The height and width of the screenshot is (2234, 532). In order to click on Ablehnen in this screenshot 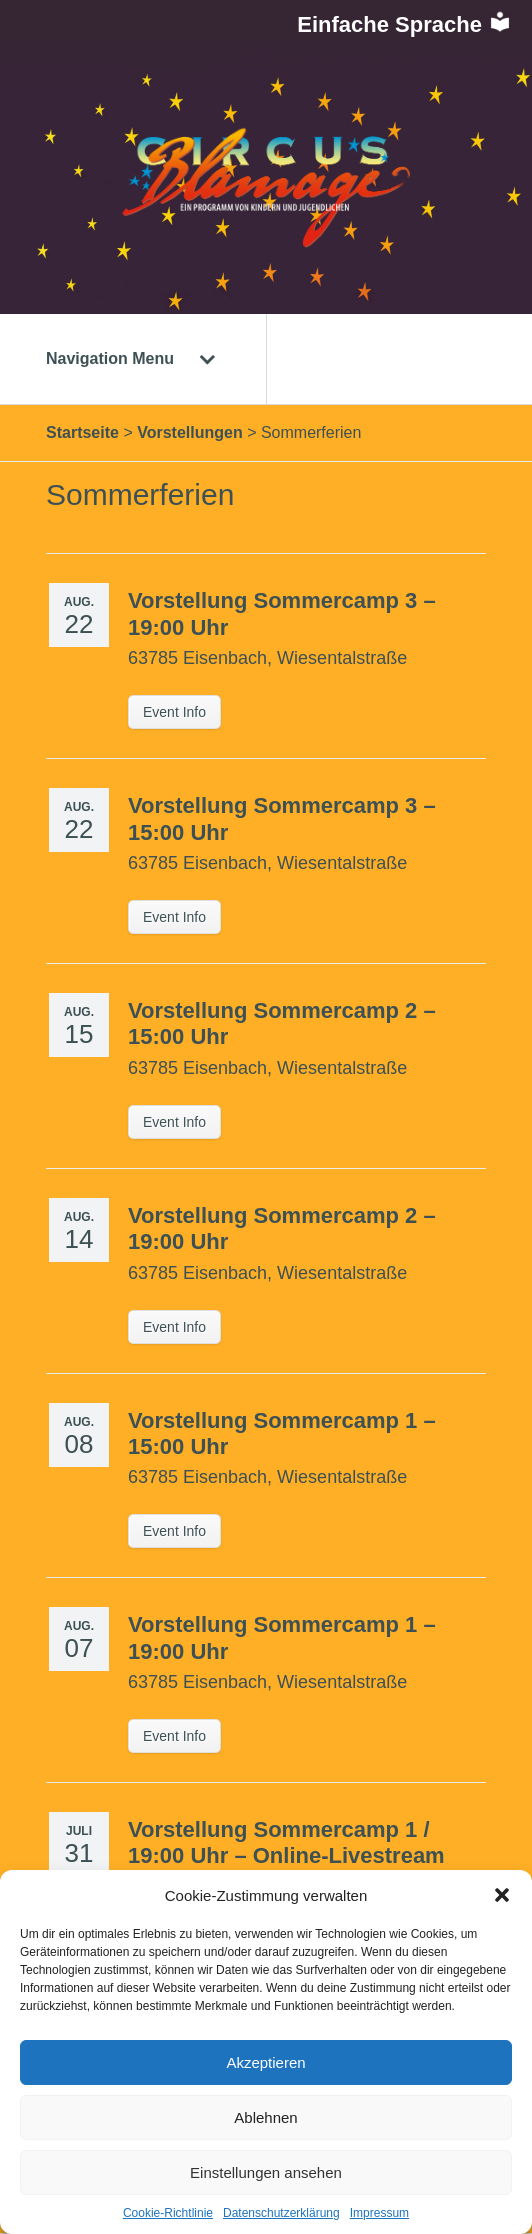, I will do `click(265, 2117)`.